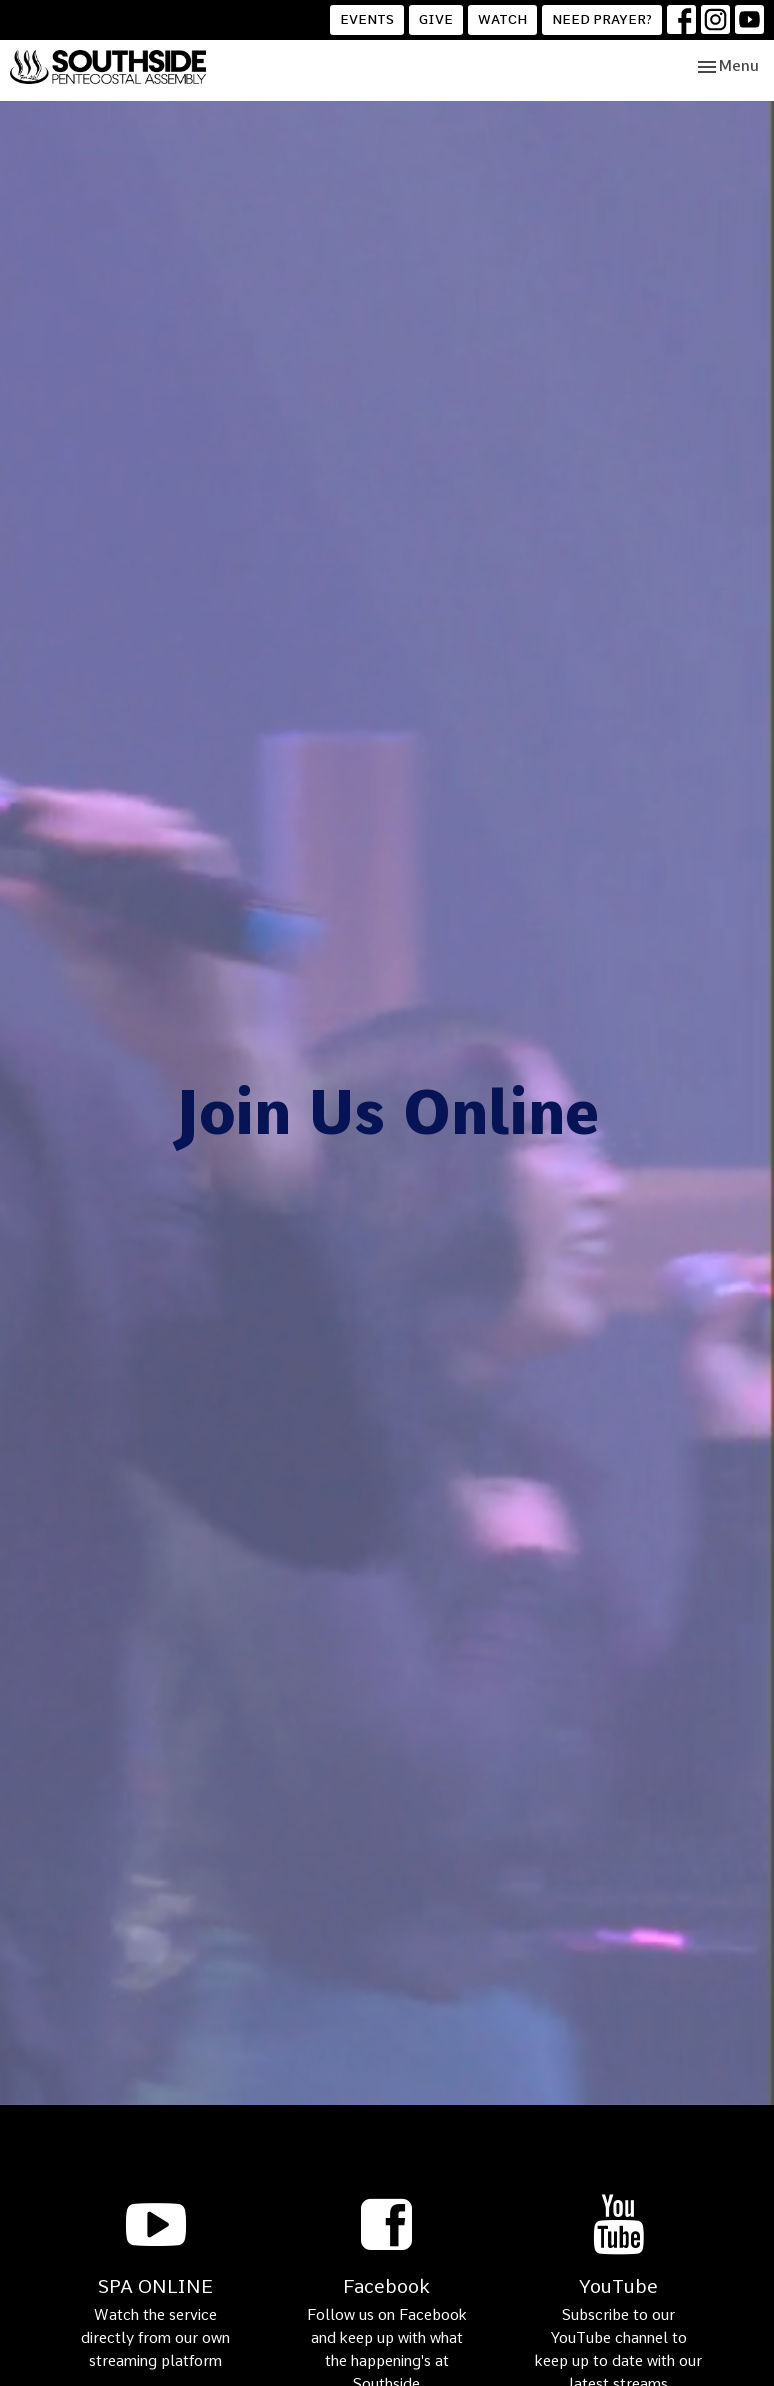 The image size is (774, 2386). I want to click on WATCH, so click(502, 19).